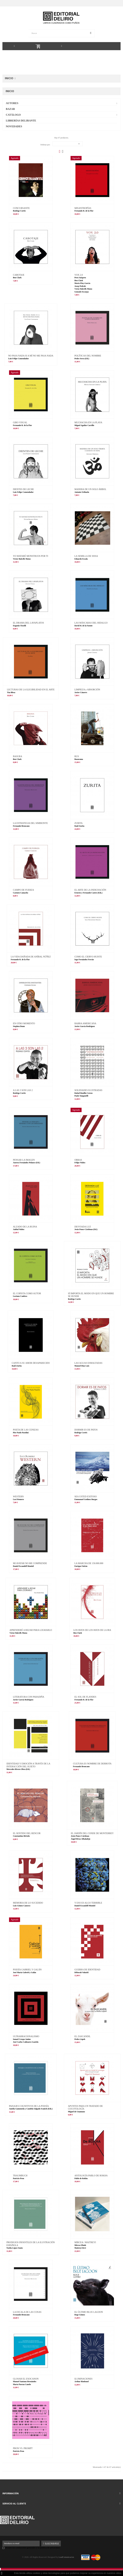 The image size is (123, 2576). Describe the element at coordinates (29, 2106) in the screenshot. I see `PAISAJES COGNITIVOS DE LA POESÍA` at that location.